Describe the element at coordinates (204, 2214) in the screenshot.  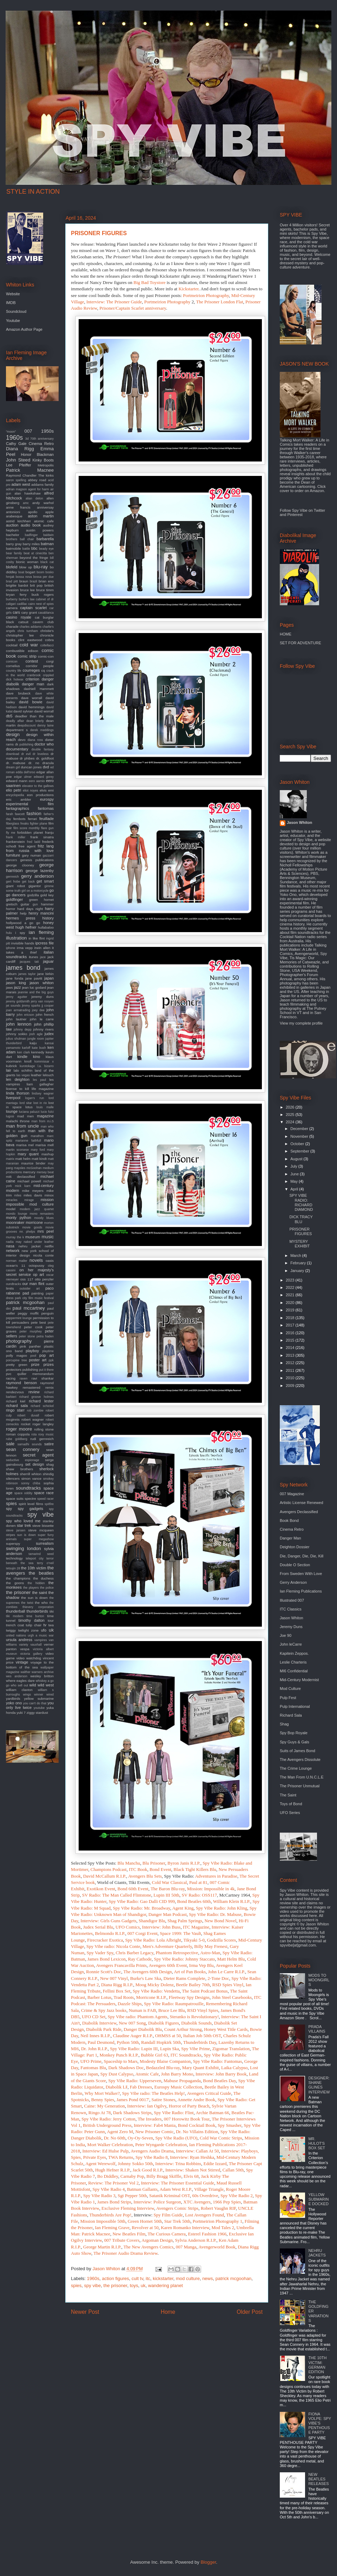
I see `Lost Avengers Found` at that location.